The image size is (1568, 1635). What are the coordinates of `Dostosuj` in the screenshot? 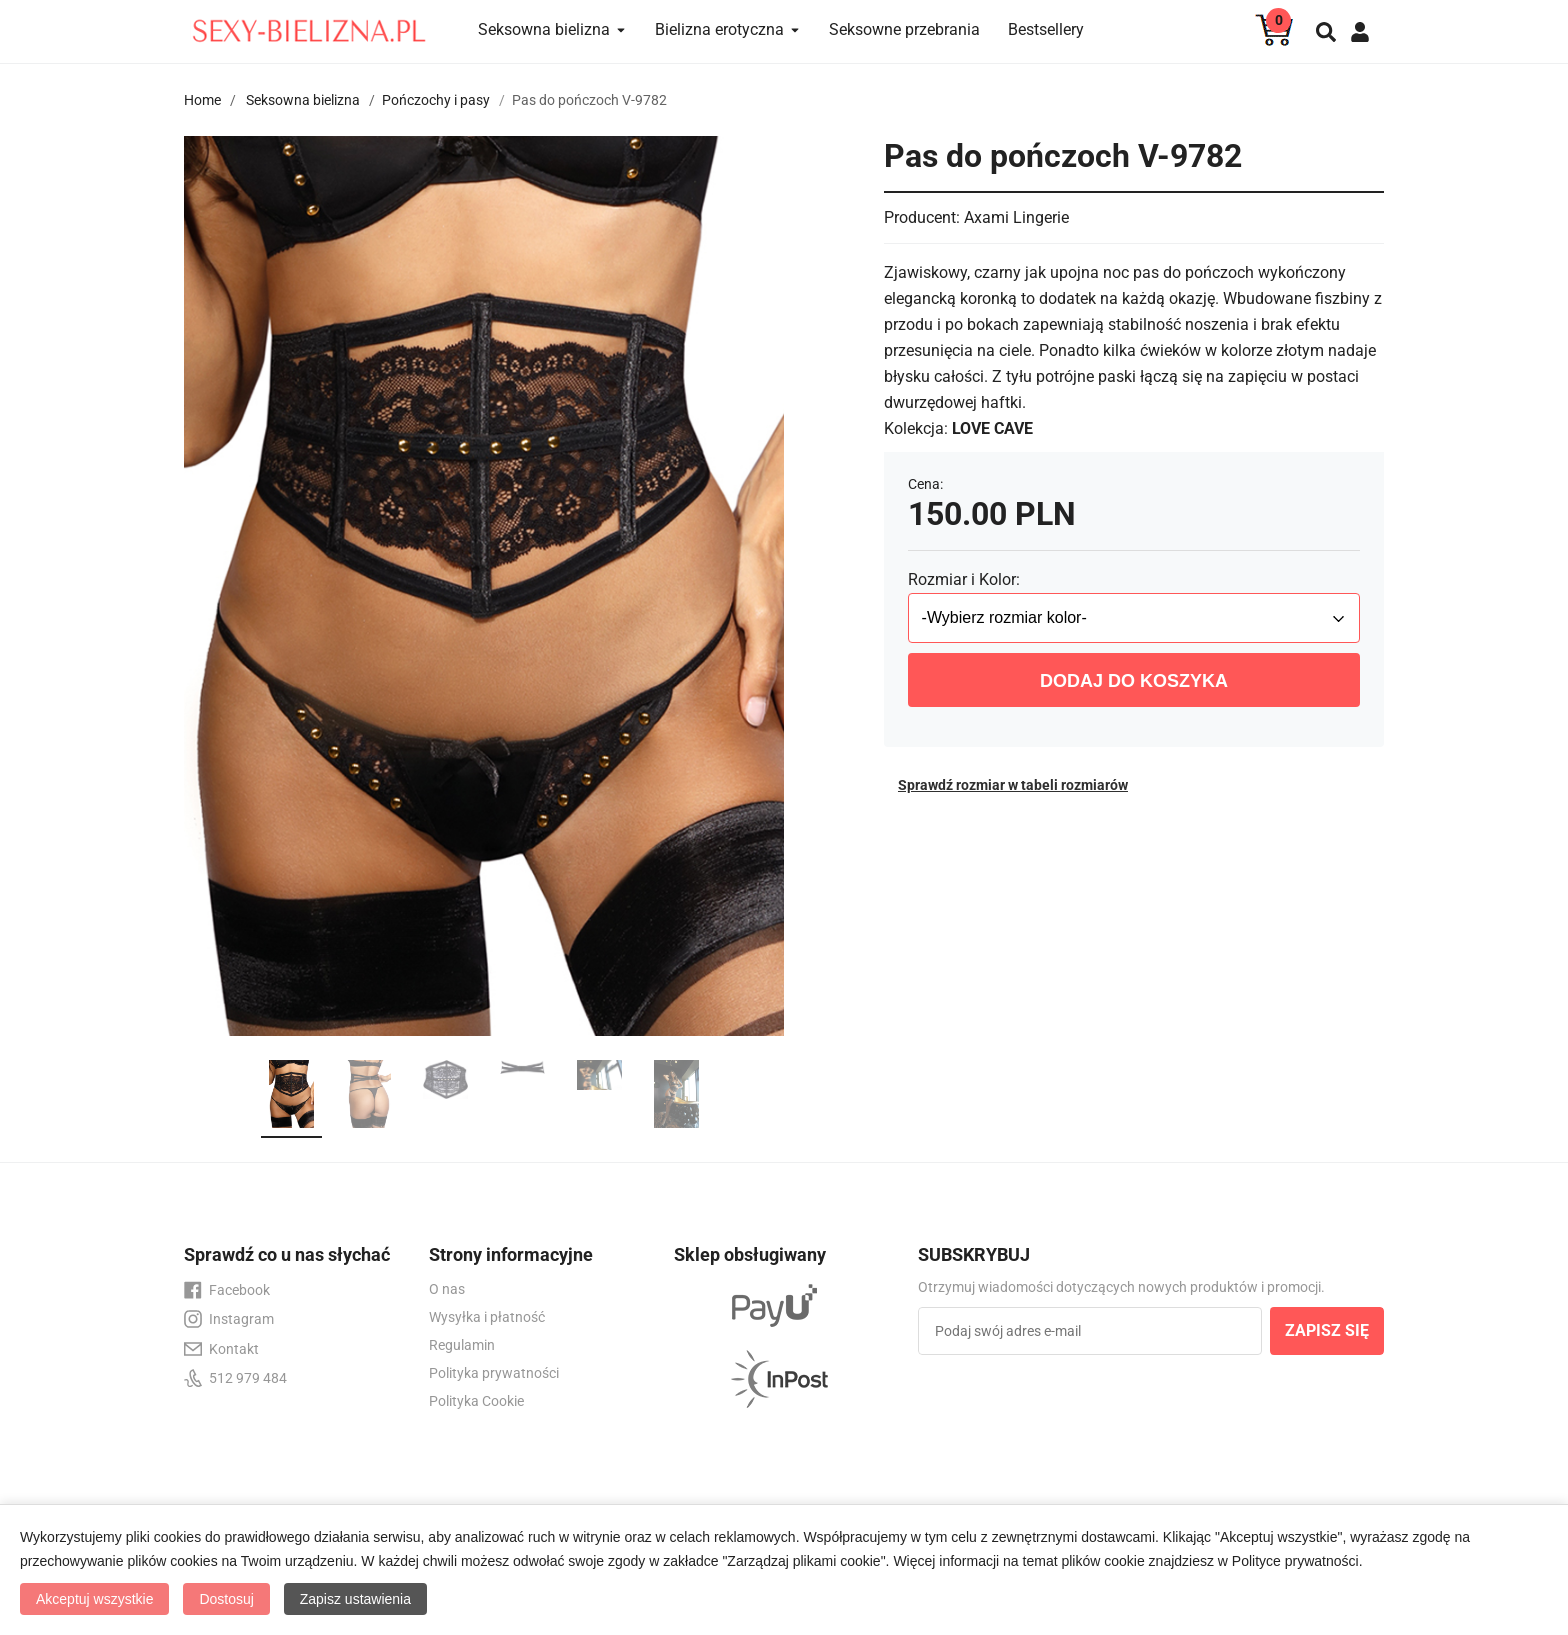 It's located at (226, 1599).